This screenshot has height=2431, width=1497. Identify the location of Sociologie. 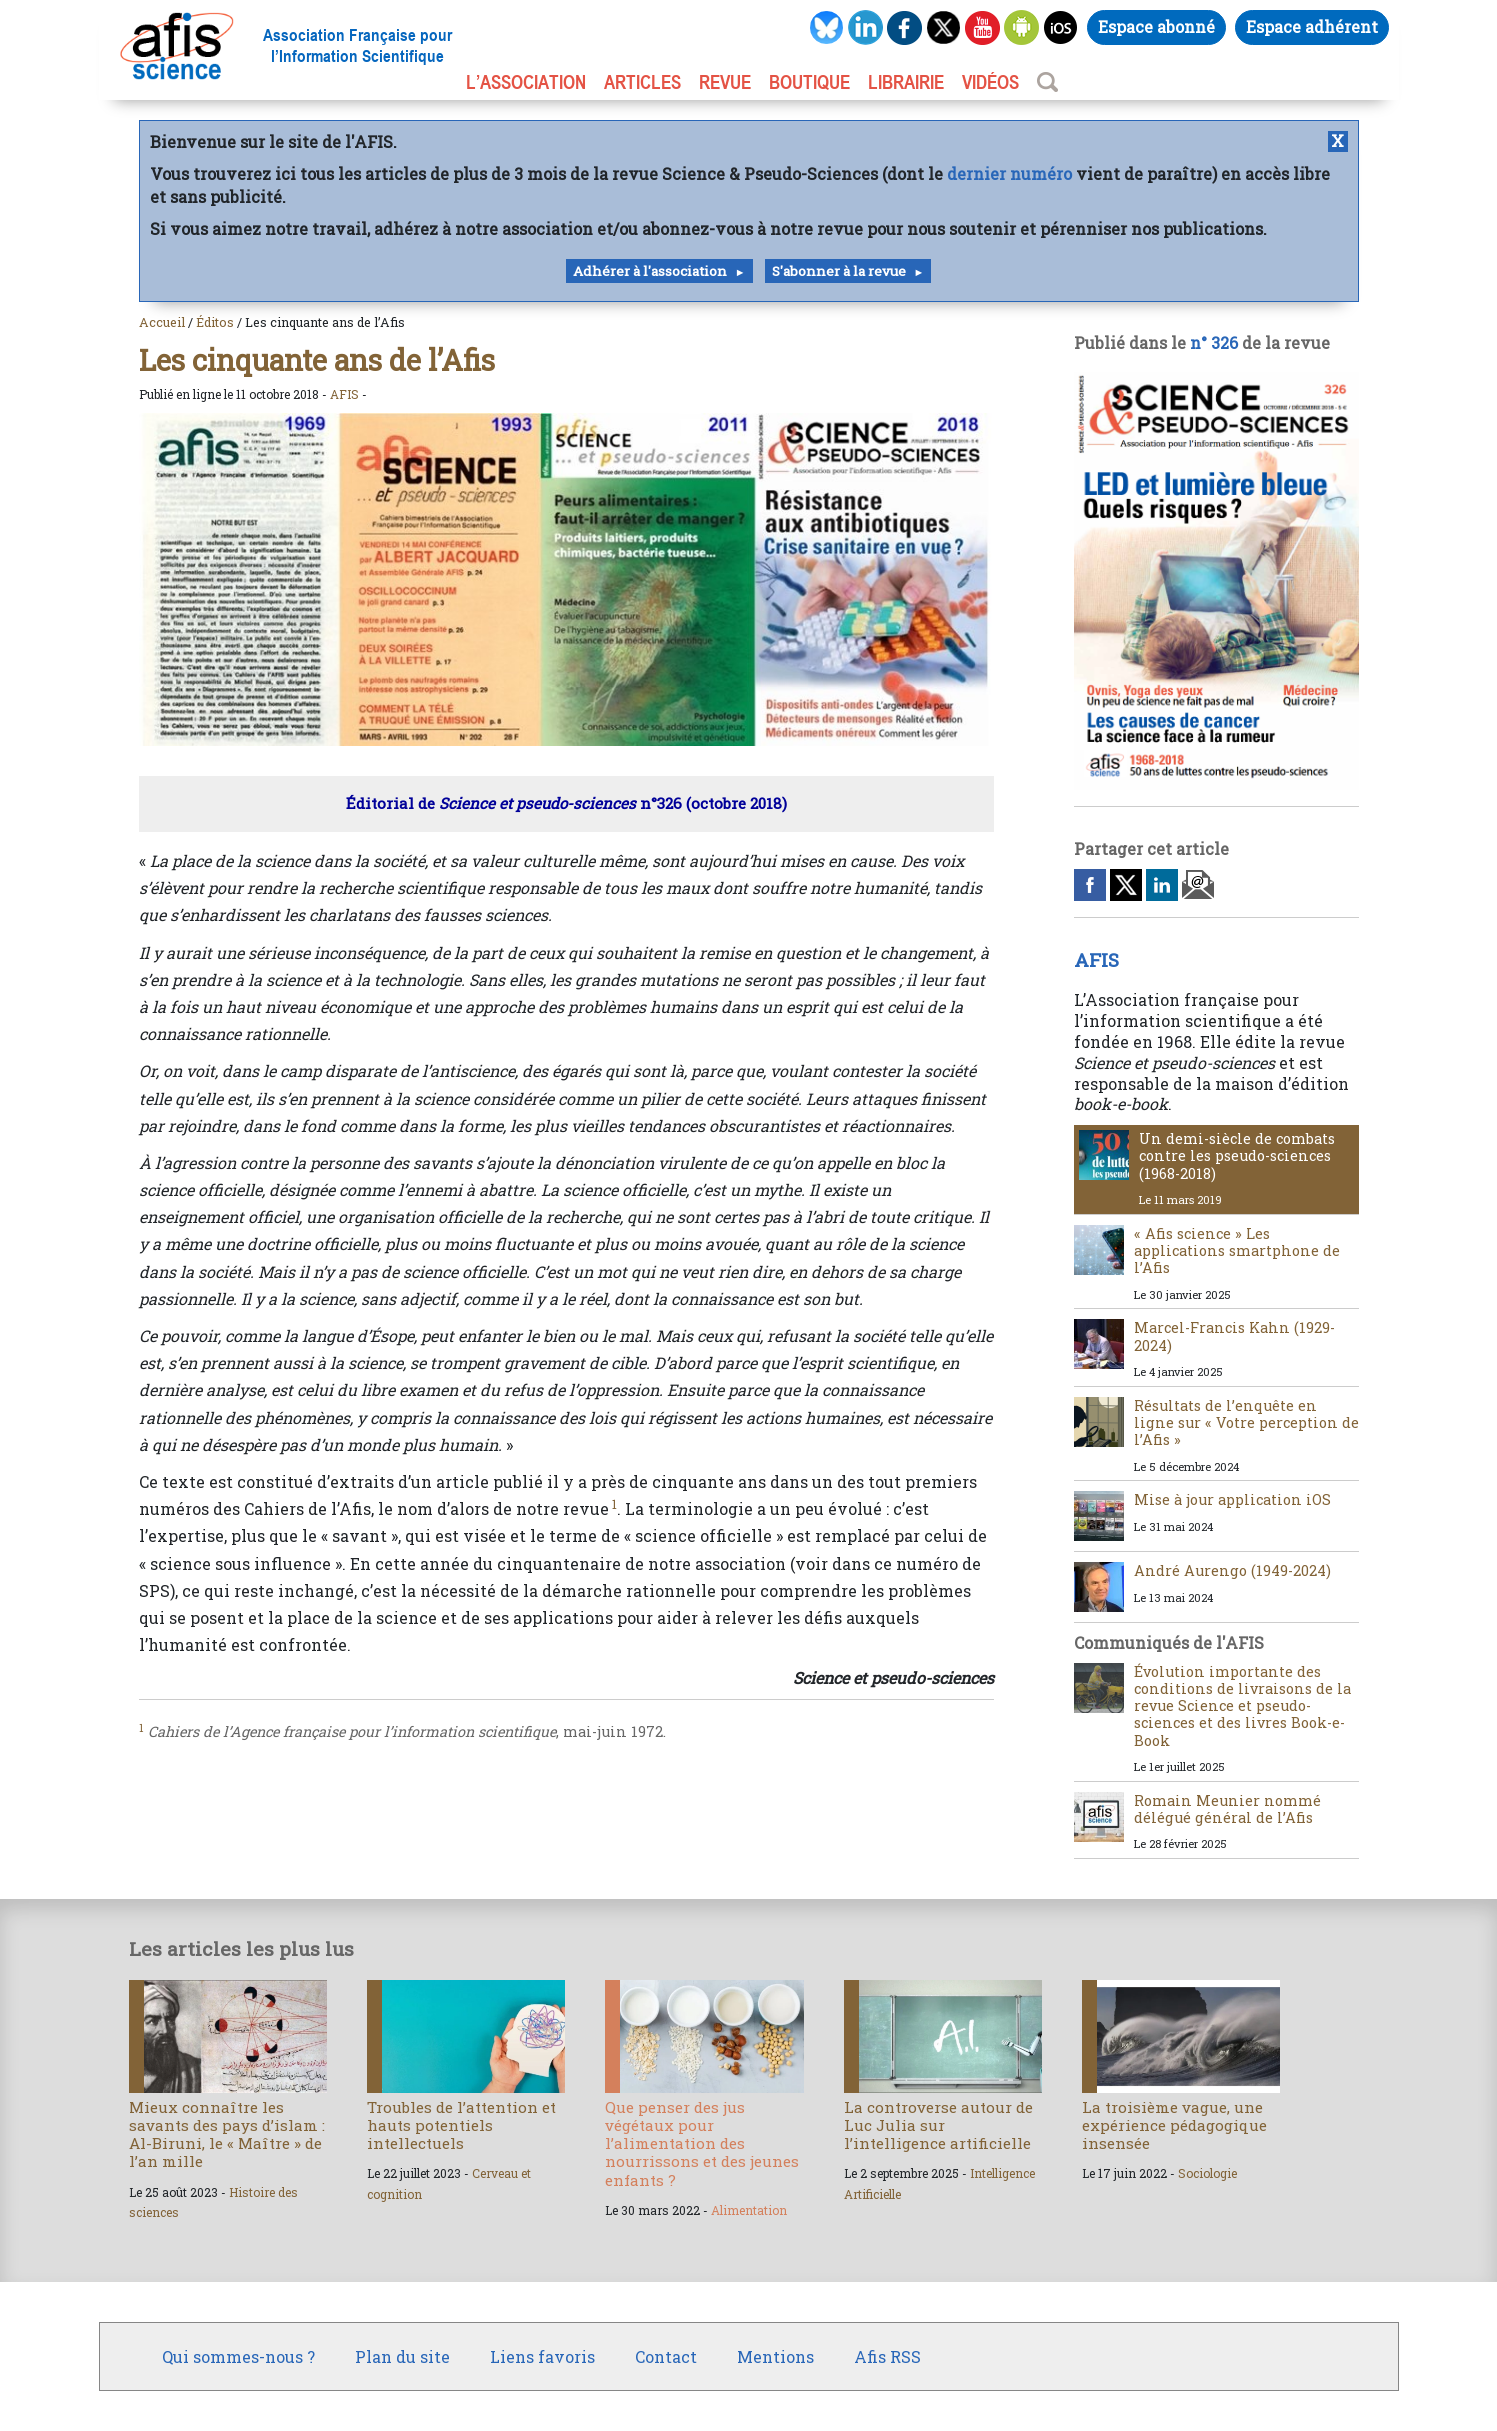
(1207, 2173).